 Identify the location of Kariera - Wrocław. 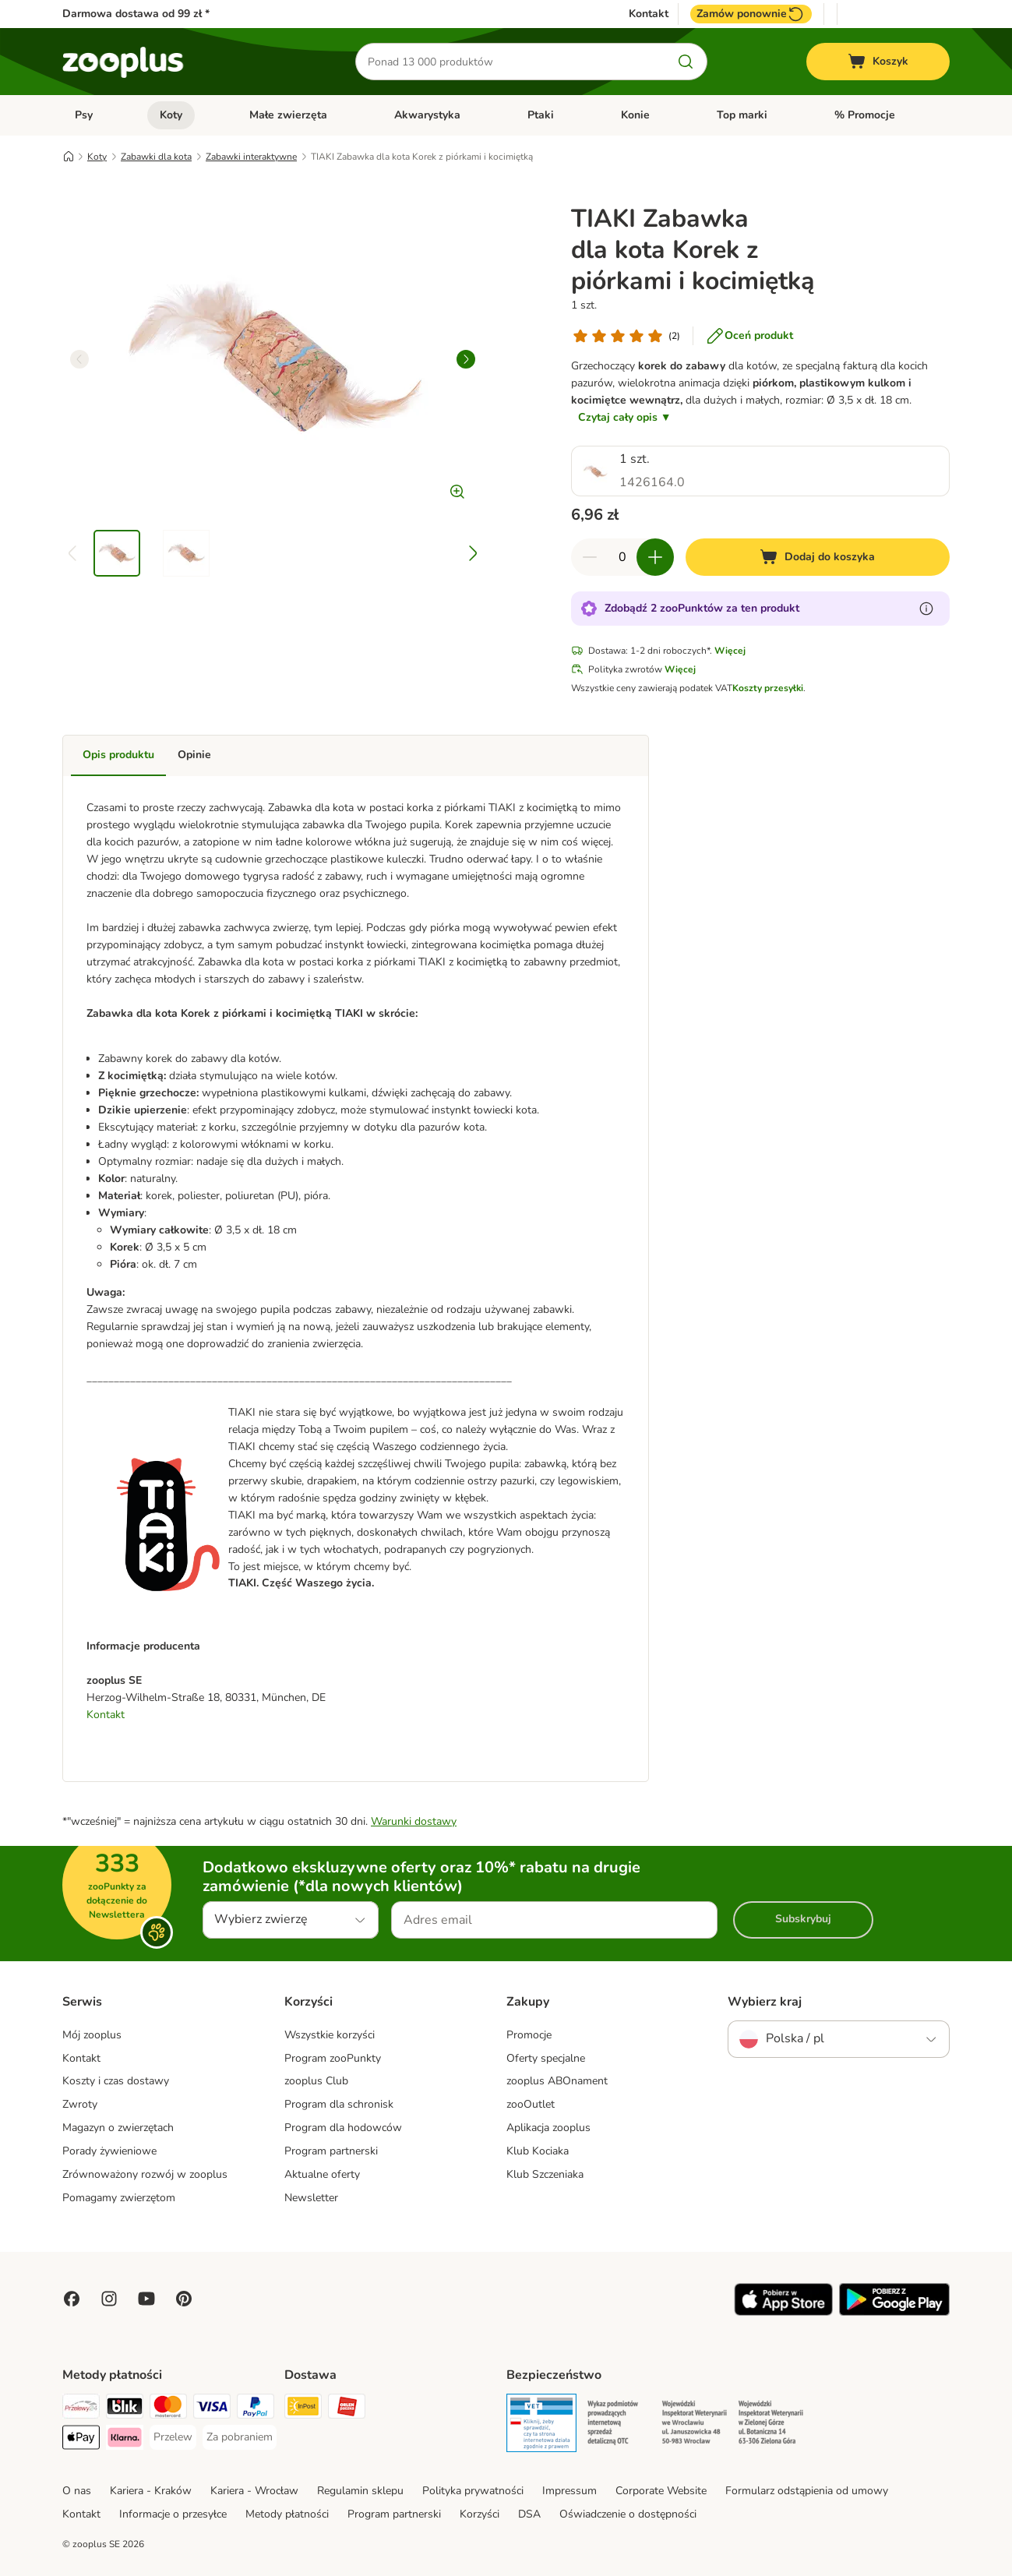
(254, 2490).